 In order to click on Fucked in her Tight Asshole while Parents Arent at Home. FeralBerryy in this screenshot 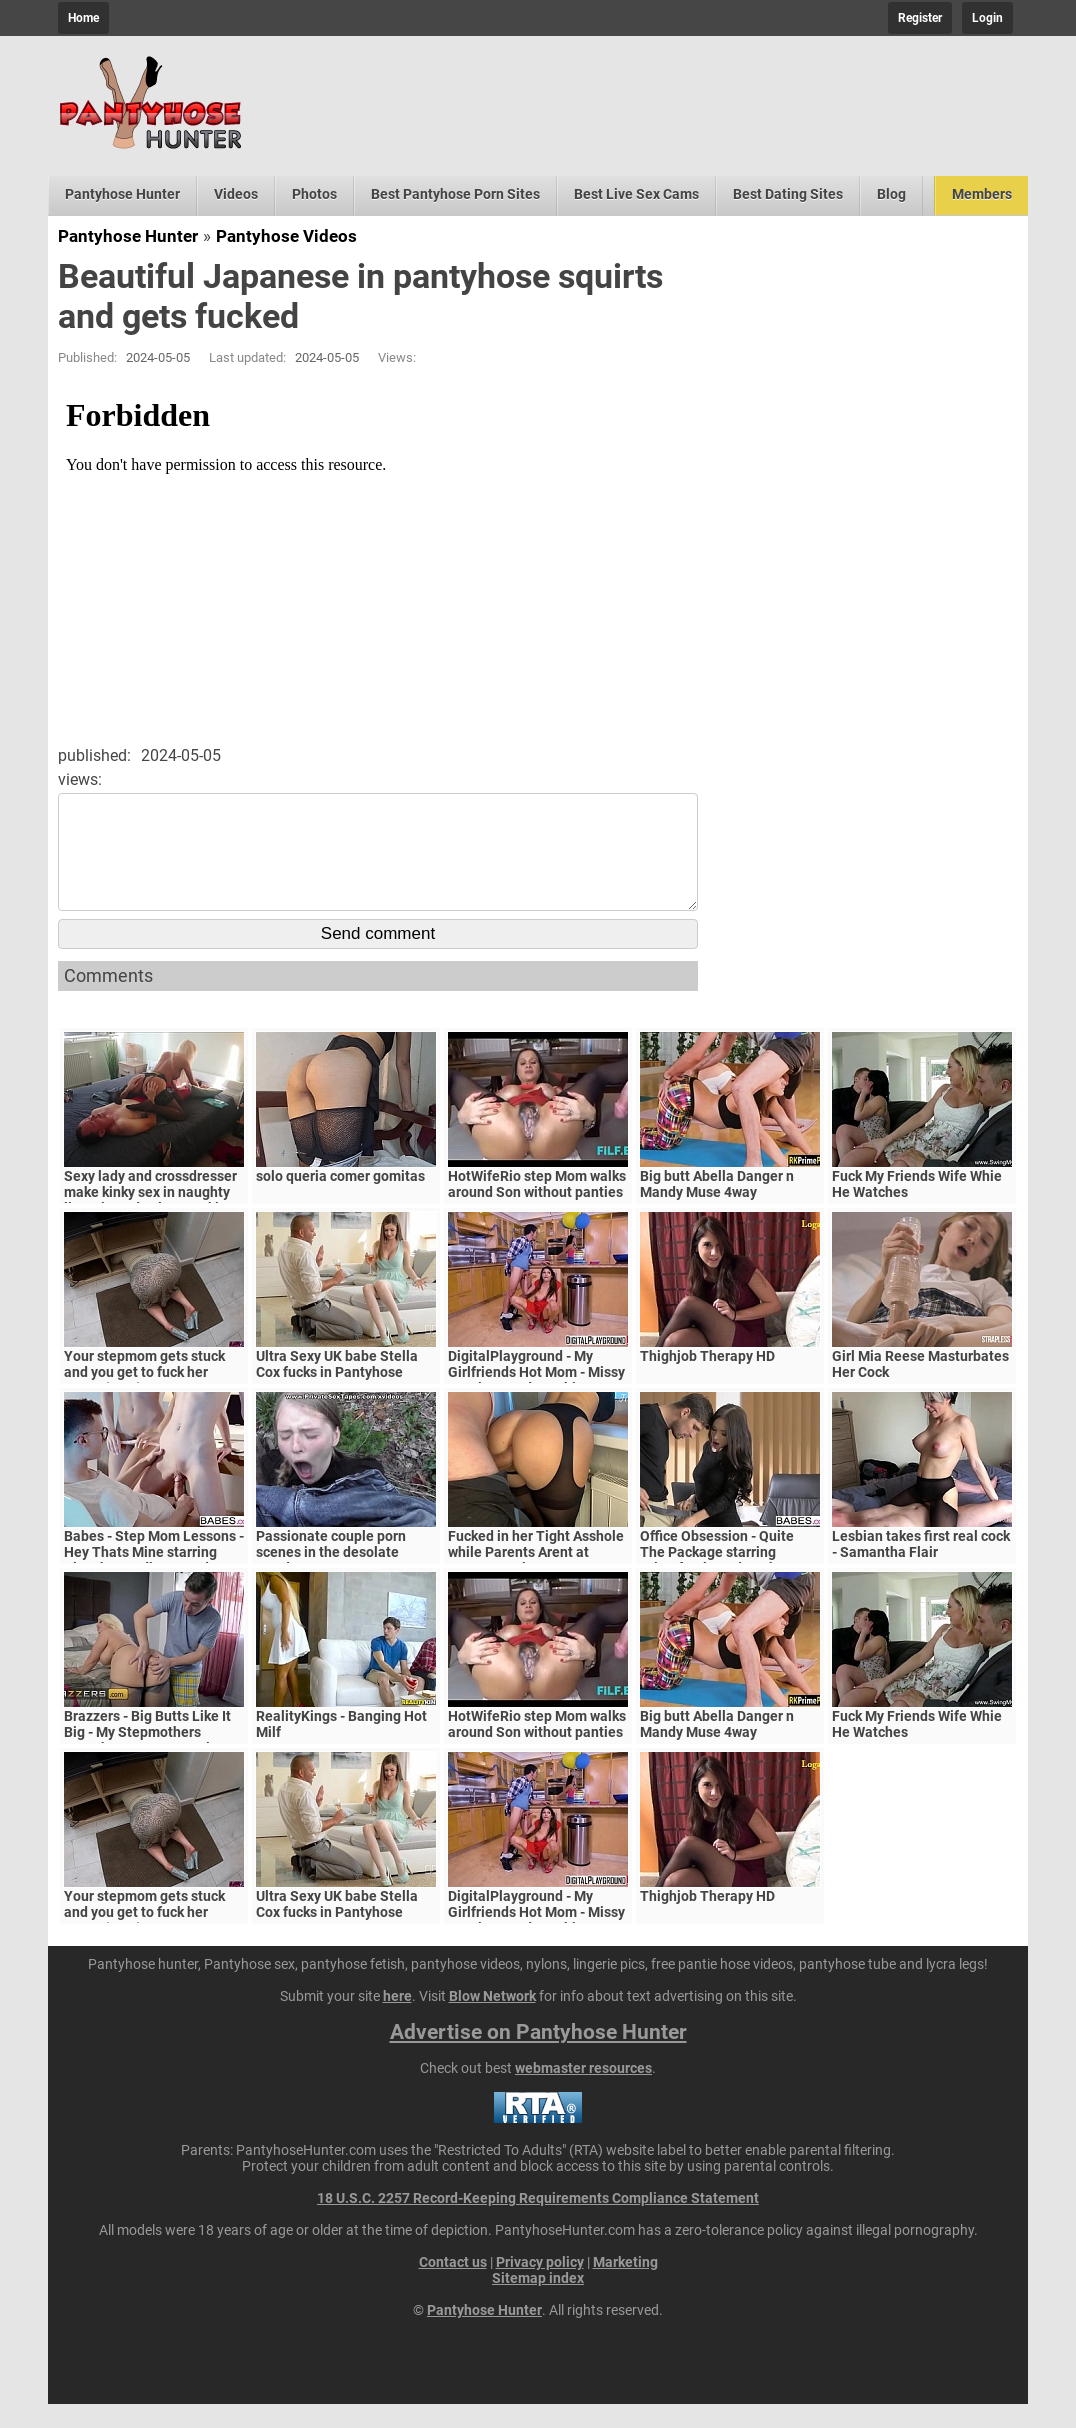, I will do `click(536, 1576)`.